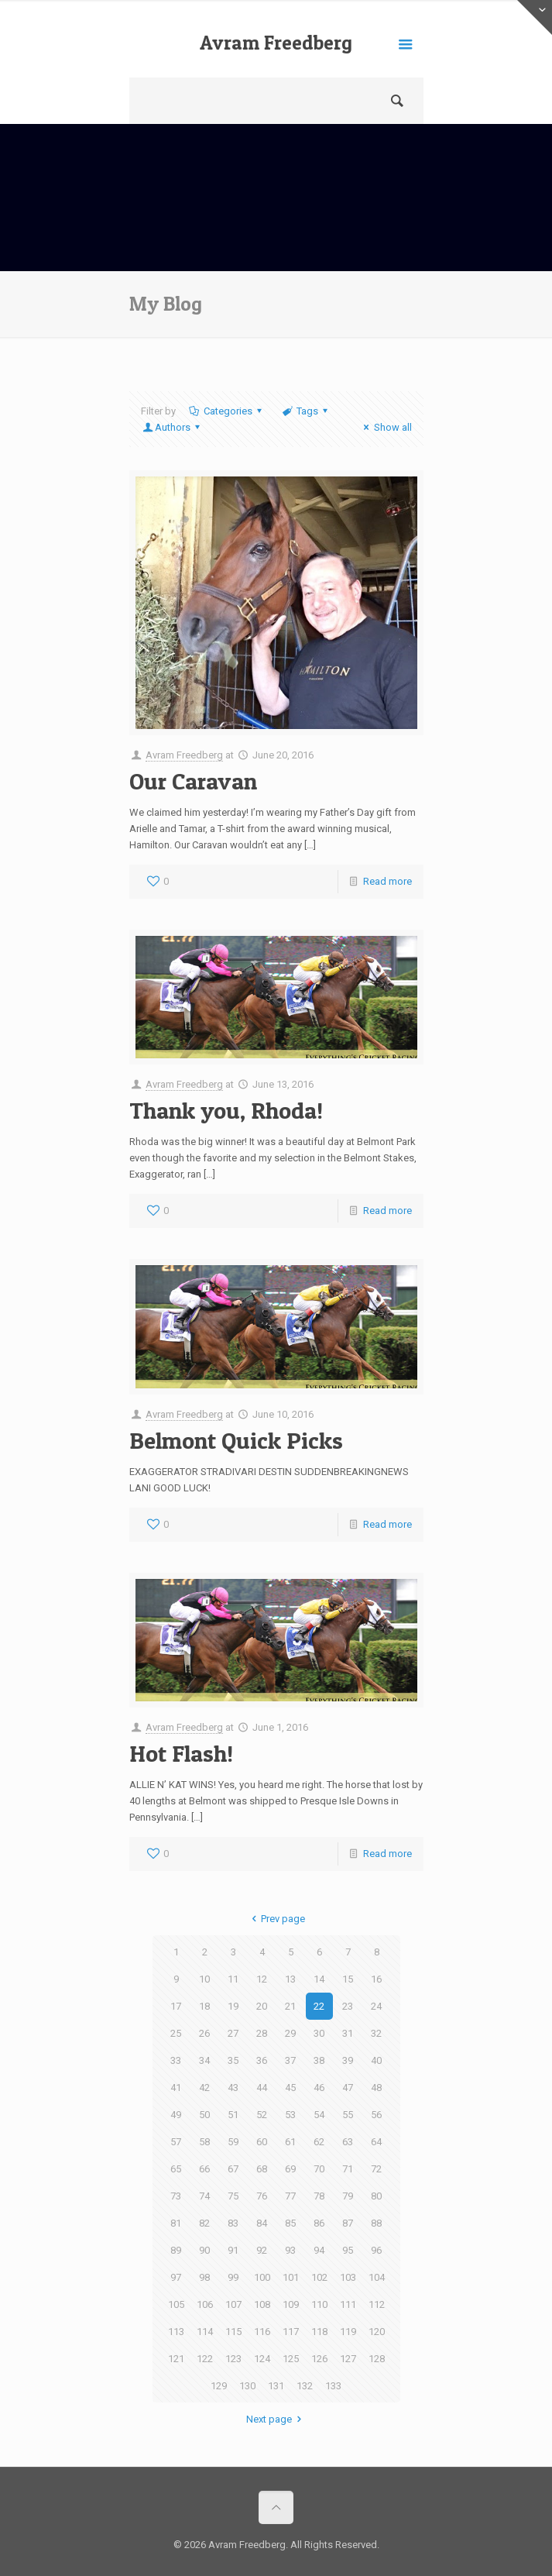 The image size is (552, 2576). I want to click on 38, so click(319, 2060).